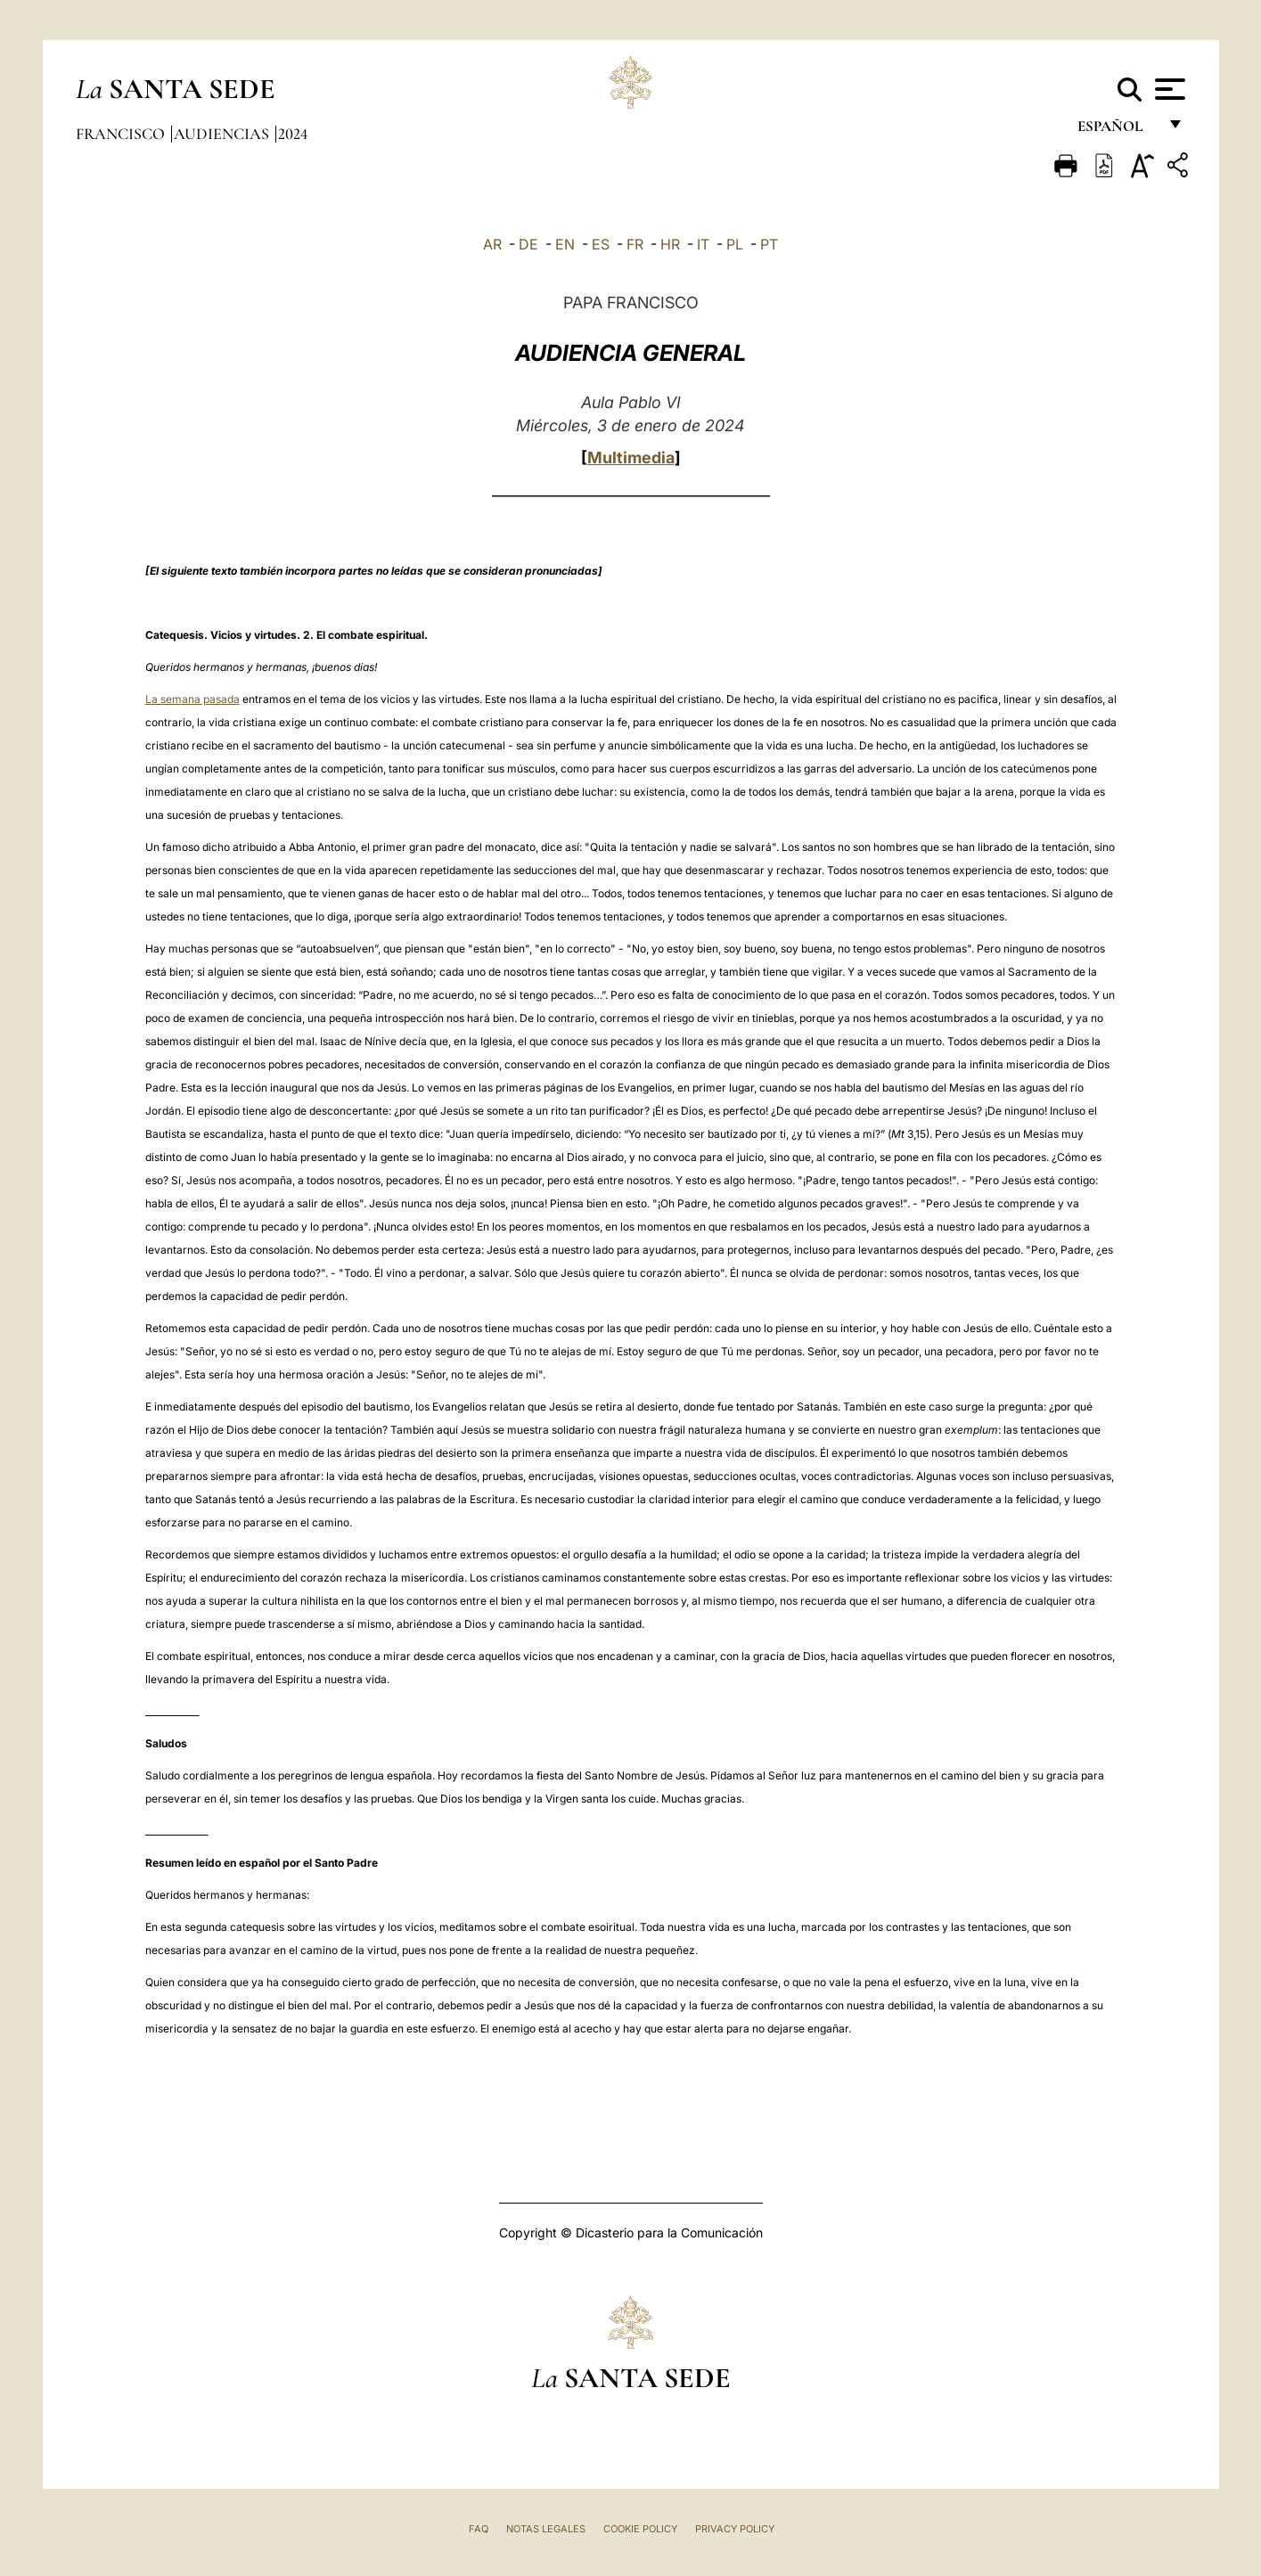 The height and width of the screenshot is (2576, 1261). I want to click on Multimedia, so click(631, 457).